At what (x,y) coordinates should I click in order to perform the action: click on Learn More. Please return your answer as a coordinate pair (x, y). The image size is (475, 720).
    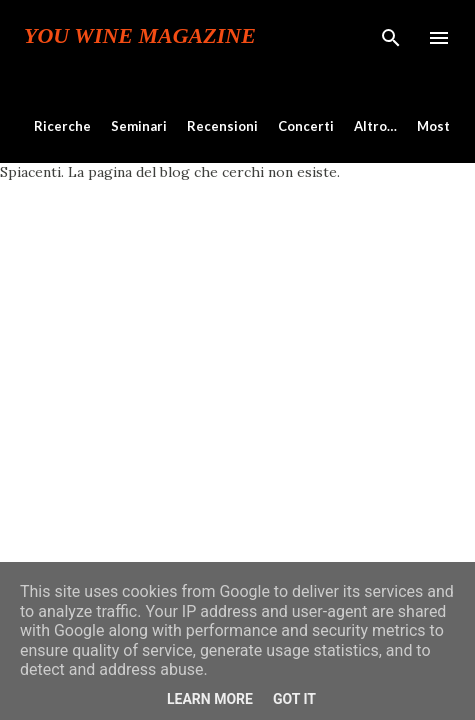
    Looking at the image, I should click on (210, 699).